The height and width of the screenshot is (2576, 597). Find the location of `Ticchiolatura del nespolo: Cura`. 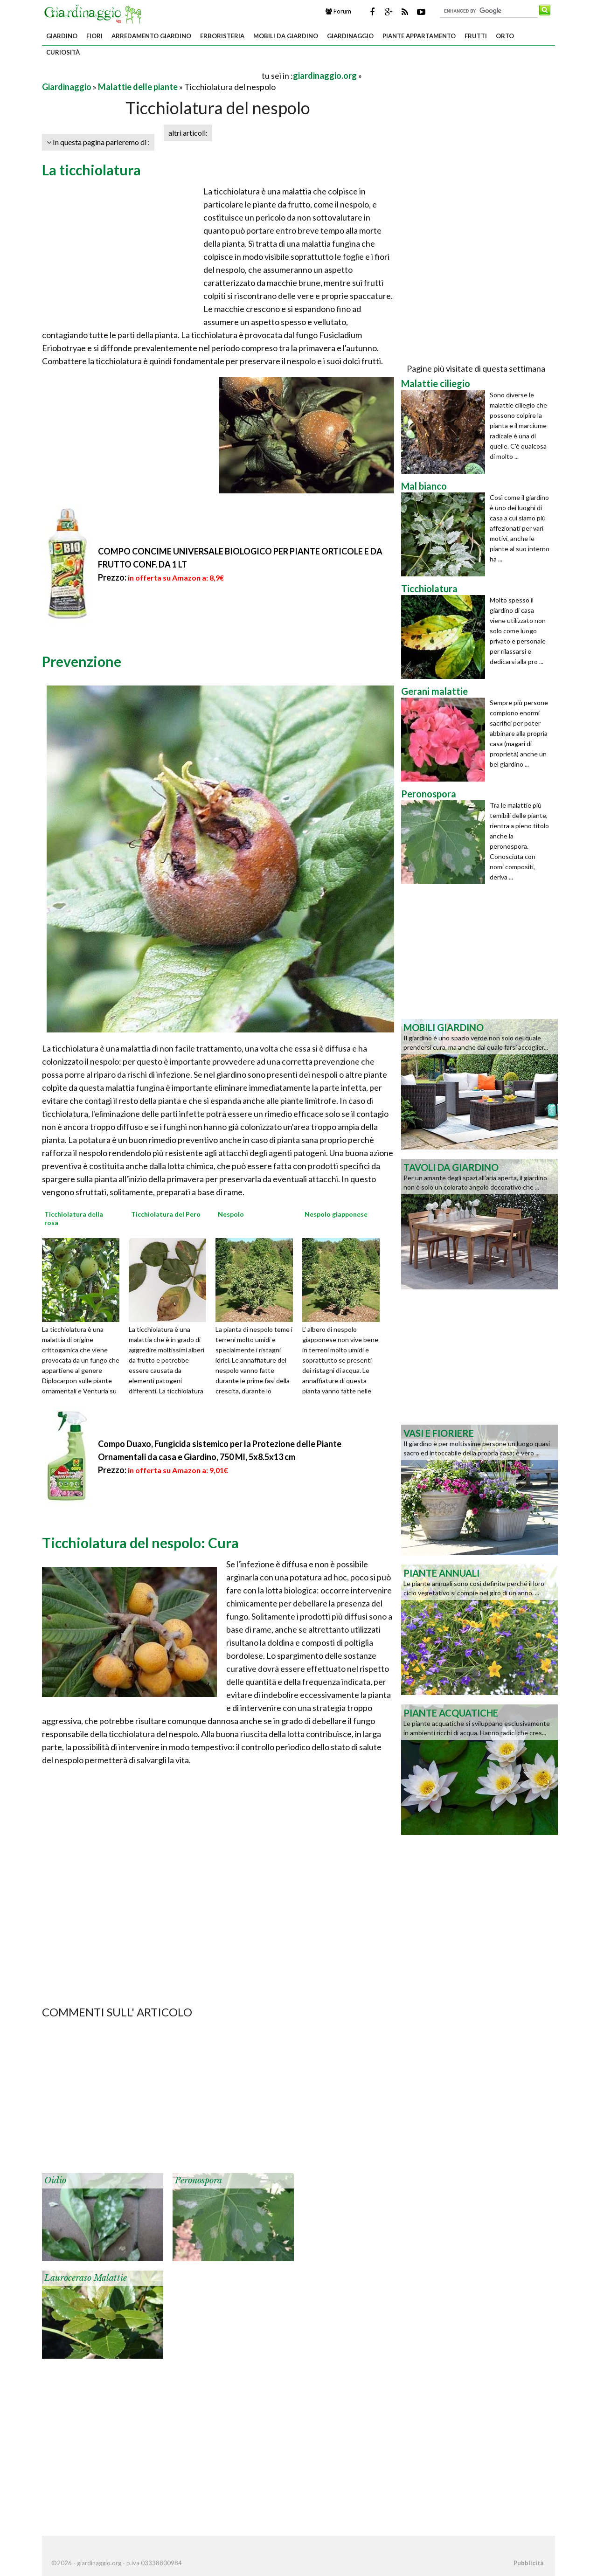

Ticchiolatura del nespolo: Cura is located at coordinates (140, 1542).